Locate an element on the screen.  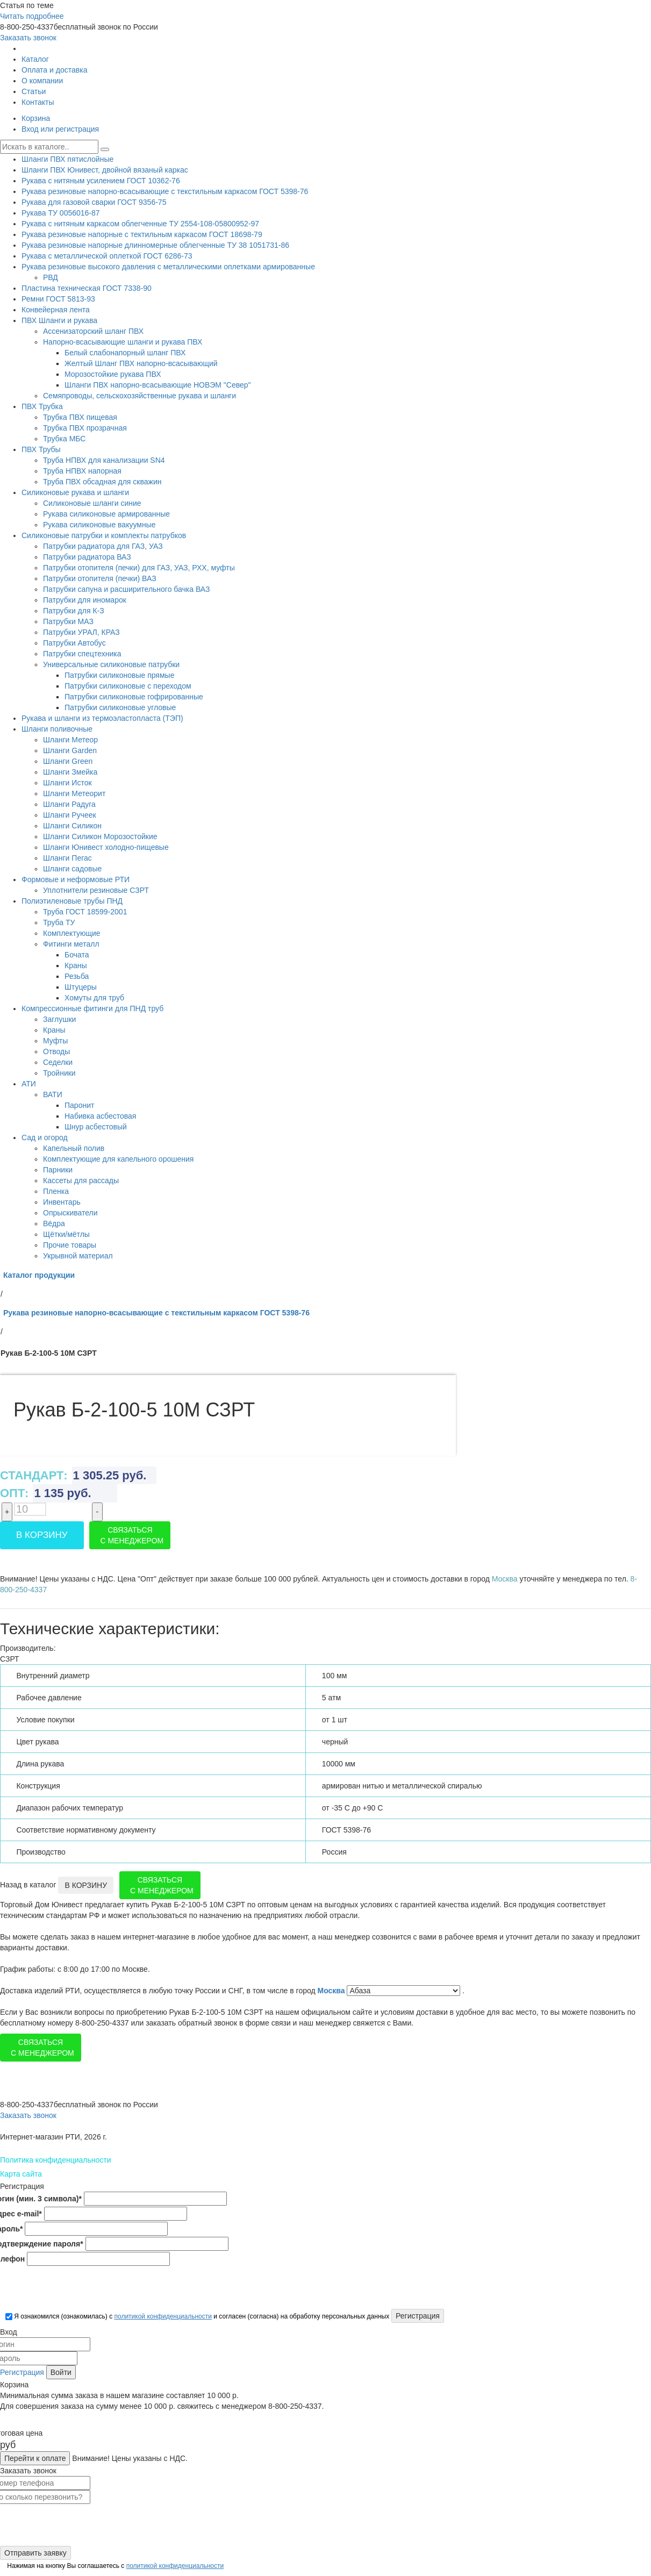
Хомуты для труб is located at coordinates (94, 997).